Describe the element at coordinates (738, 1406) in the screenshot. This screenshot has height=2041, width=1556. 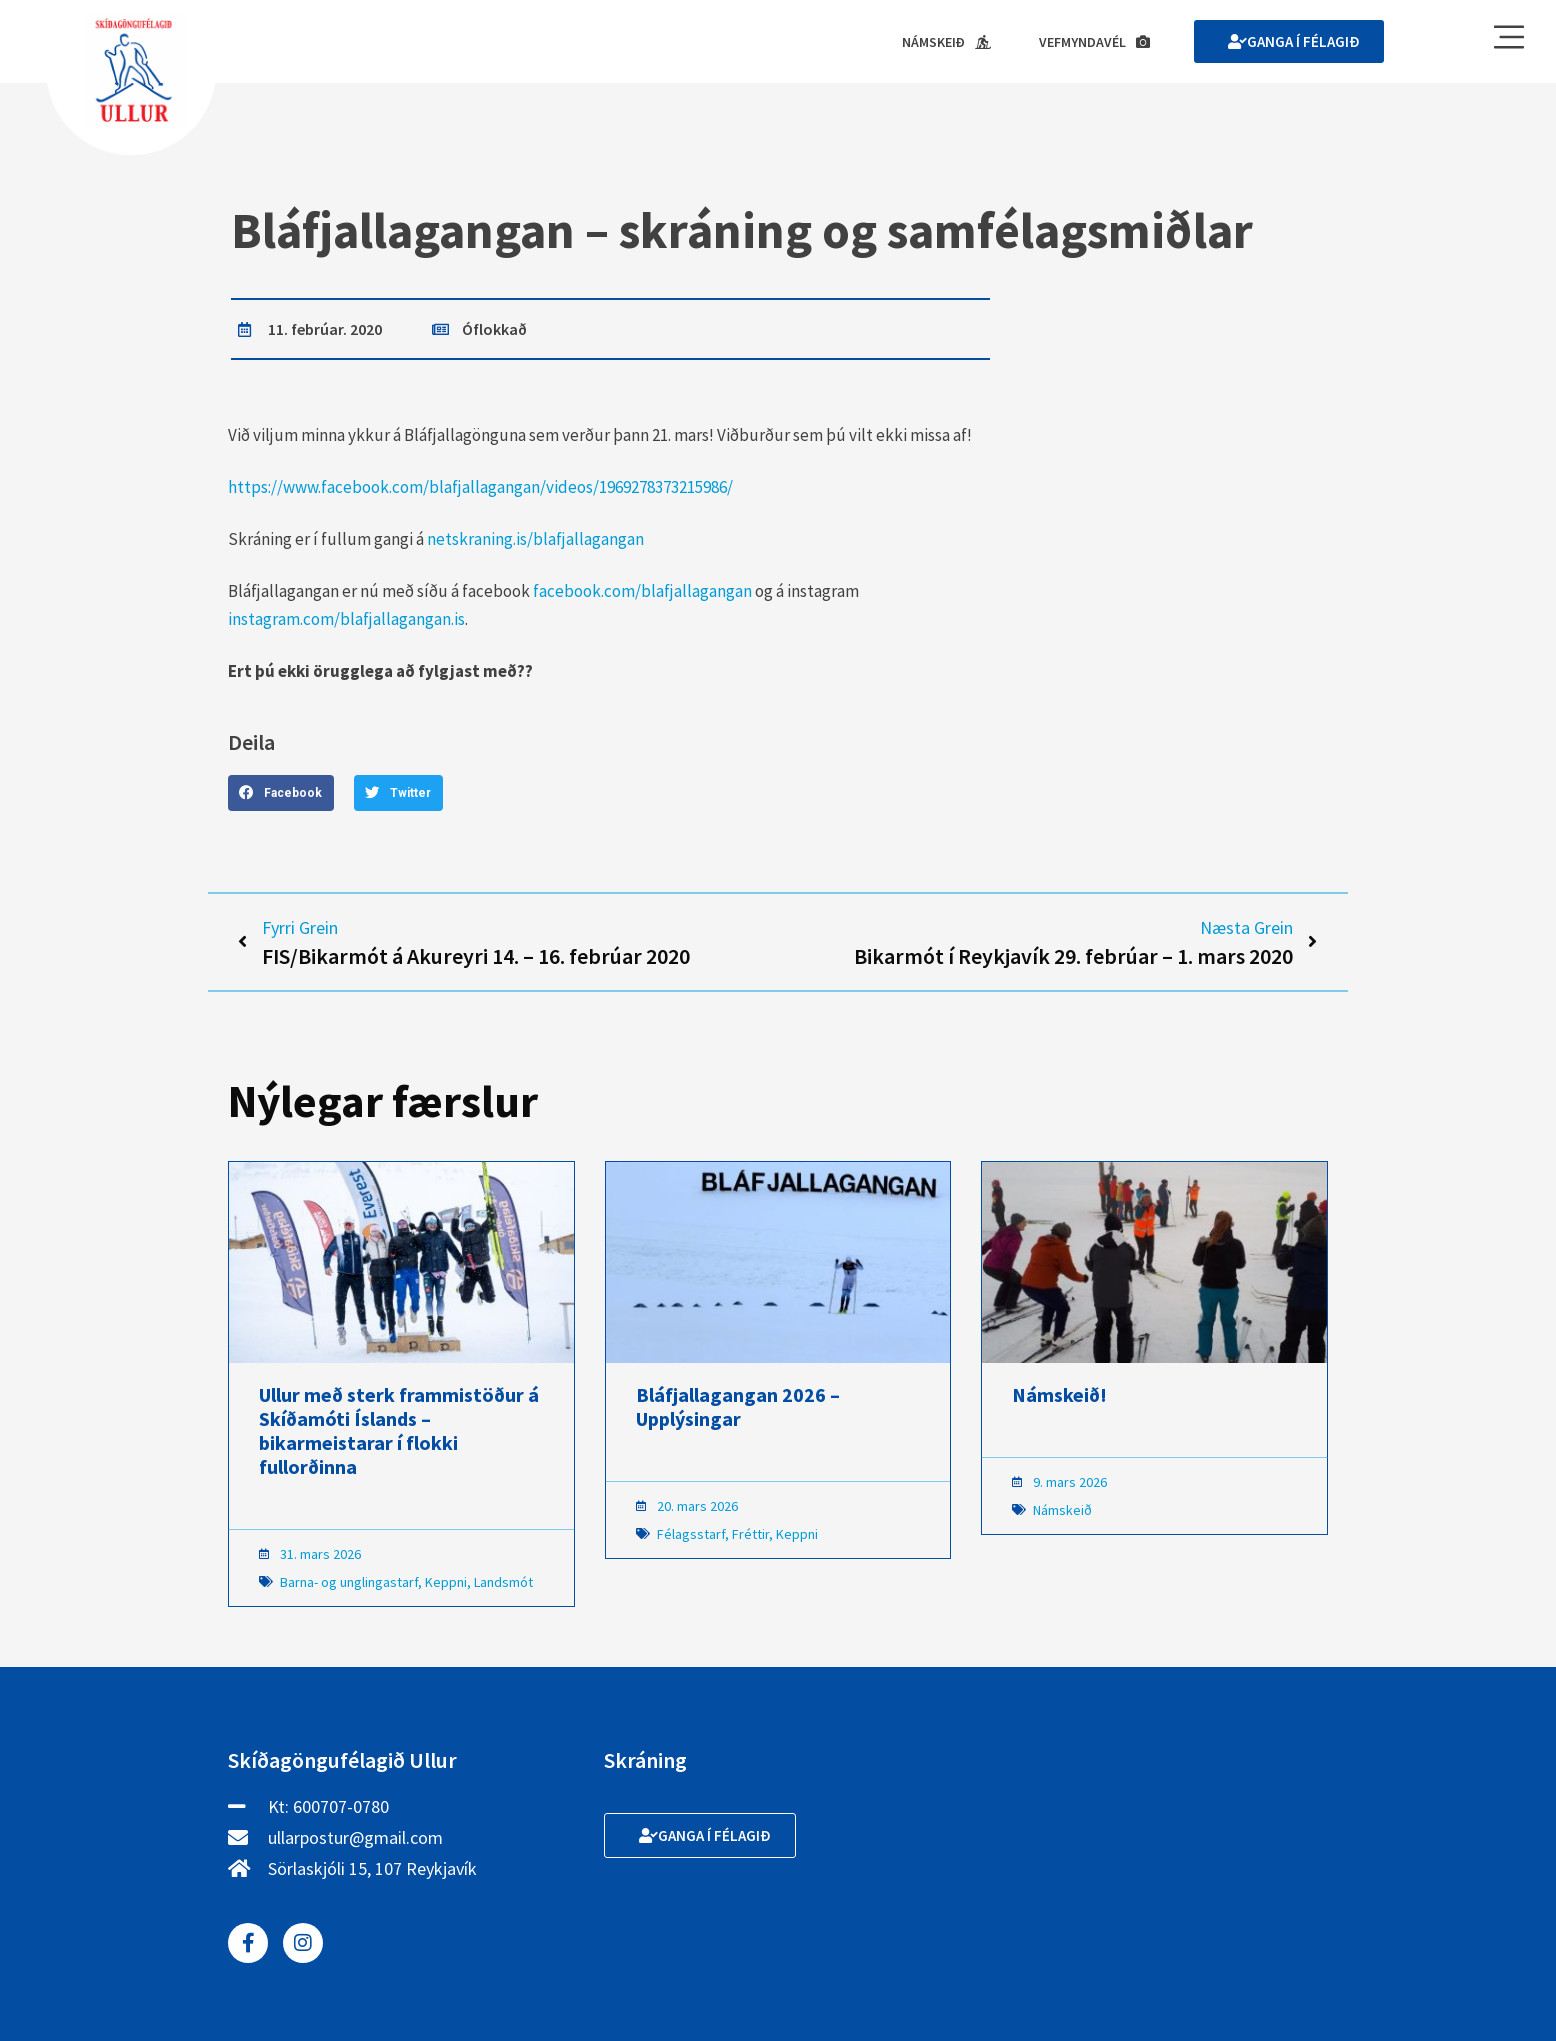
I see `Bláfjallagangan 2026 – Upplýsingar` at that location.